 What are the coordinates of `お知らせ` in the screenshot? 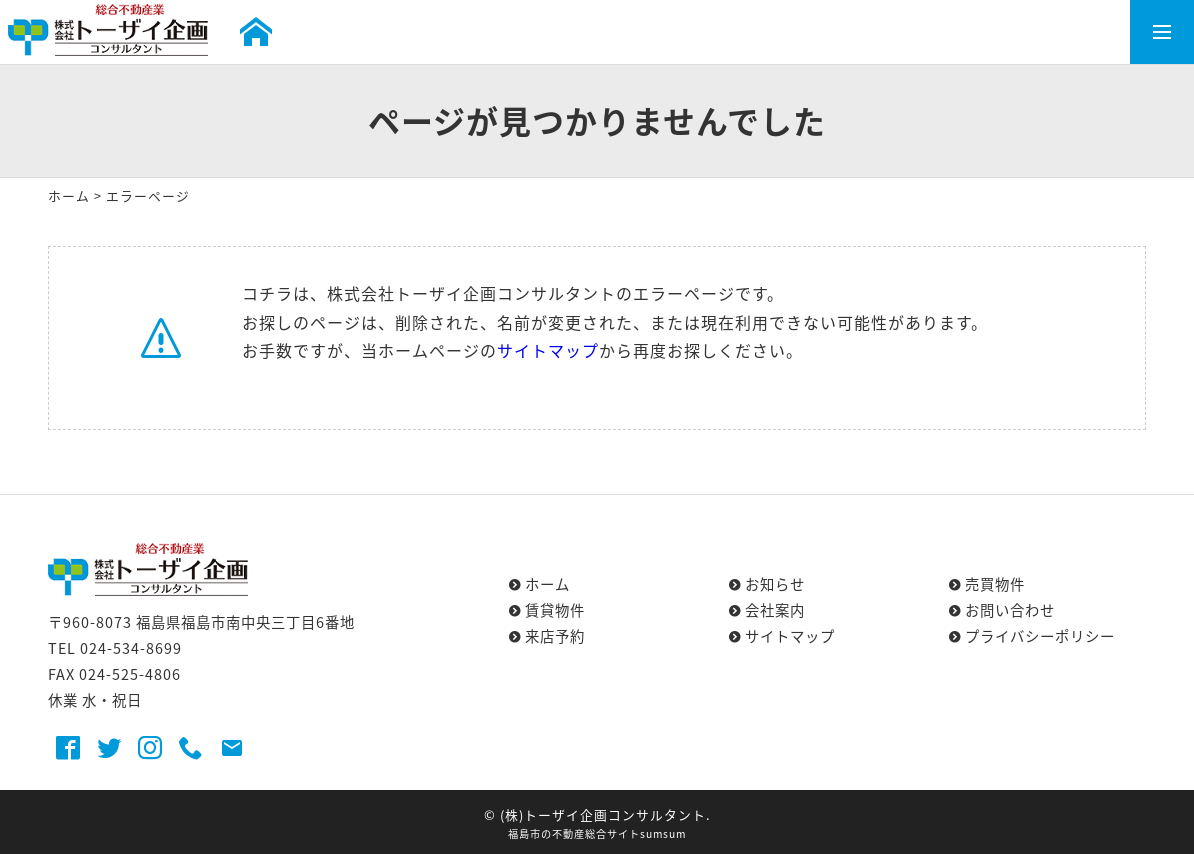 It's located at (775, 584).